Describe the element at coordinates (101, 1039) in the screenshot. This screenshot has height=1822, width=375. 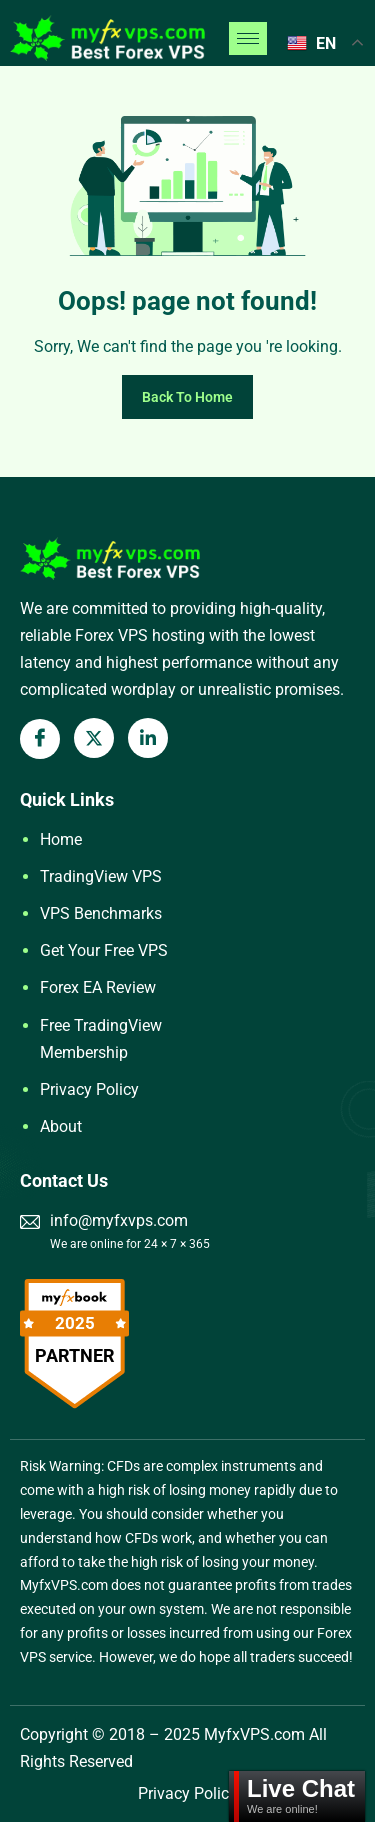
I see `Free TradingView Membership` at that location.